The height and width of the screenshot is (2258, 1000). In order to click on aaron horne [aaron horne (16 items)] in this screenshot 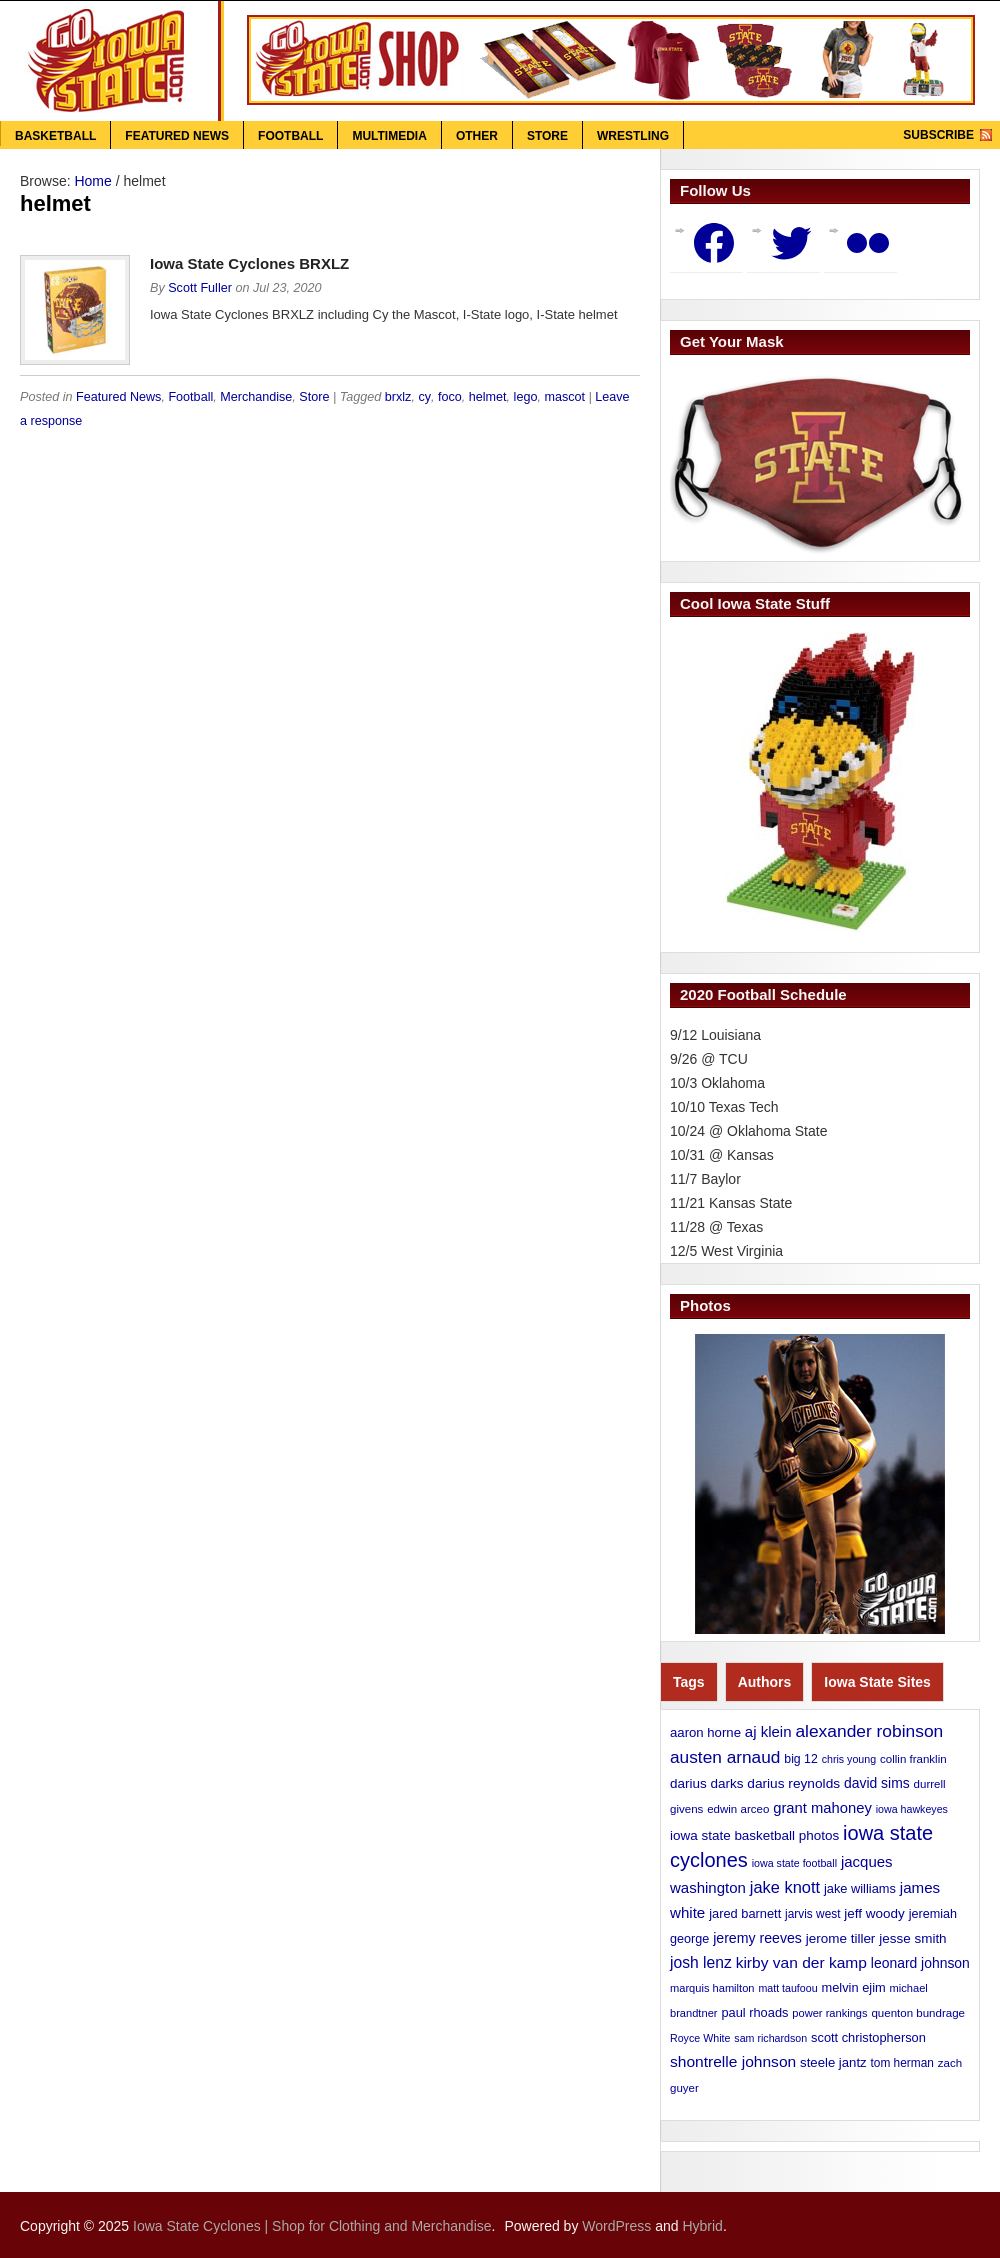, I will do `click(705, 1732)`.